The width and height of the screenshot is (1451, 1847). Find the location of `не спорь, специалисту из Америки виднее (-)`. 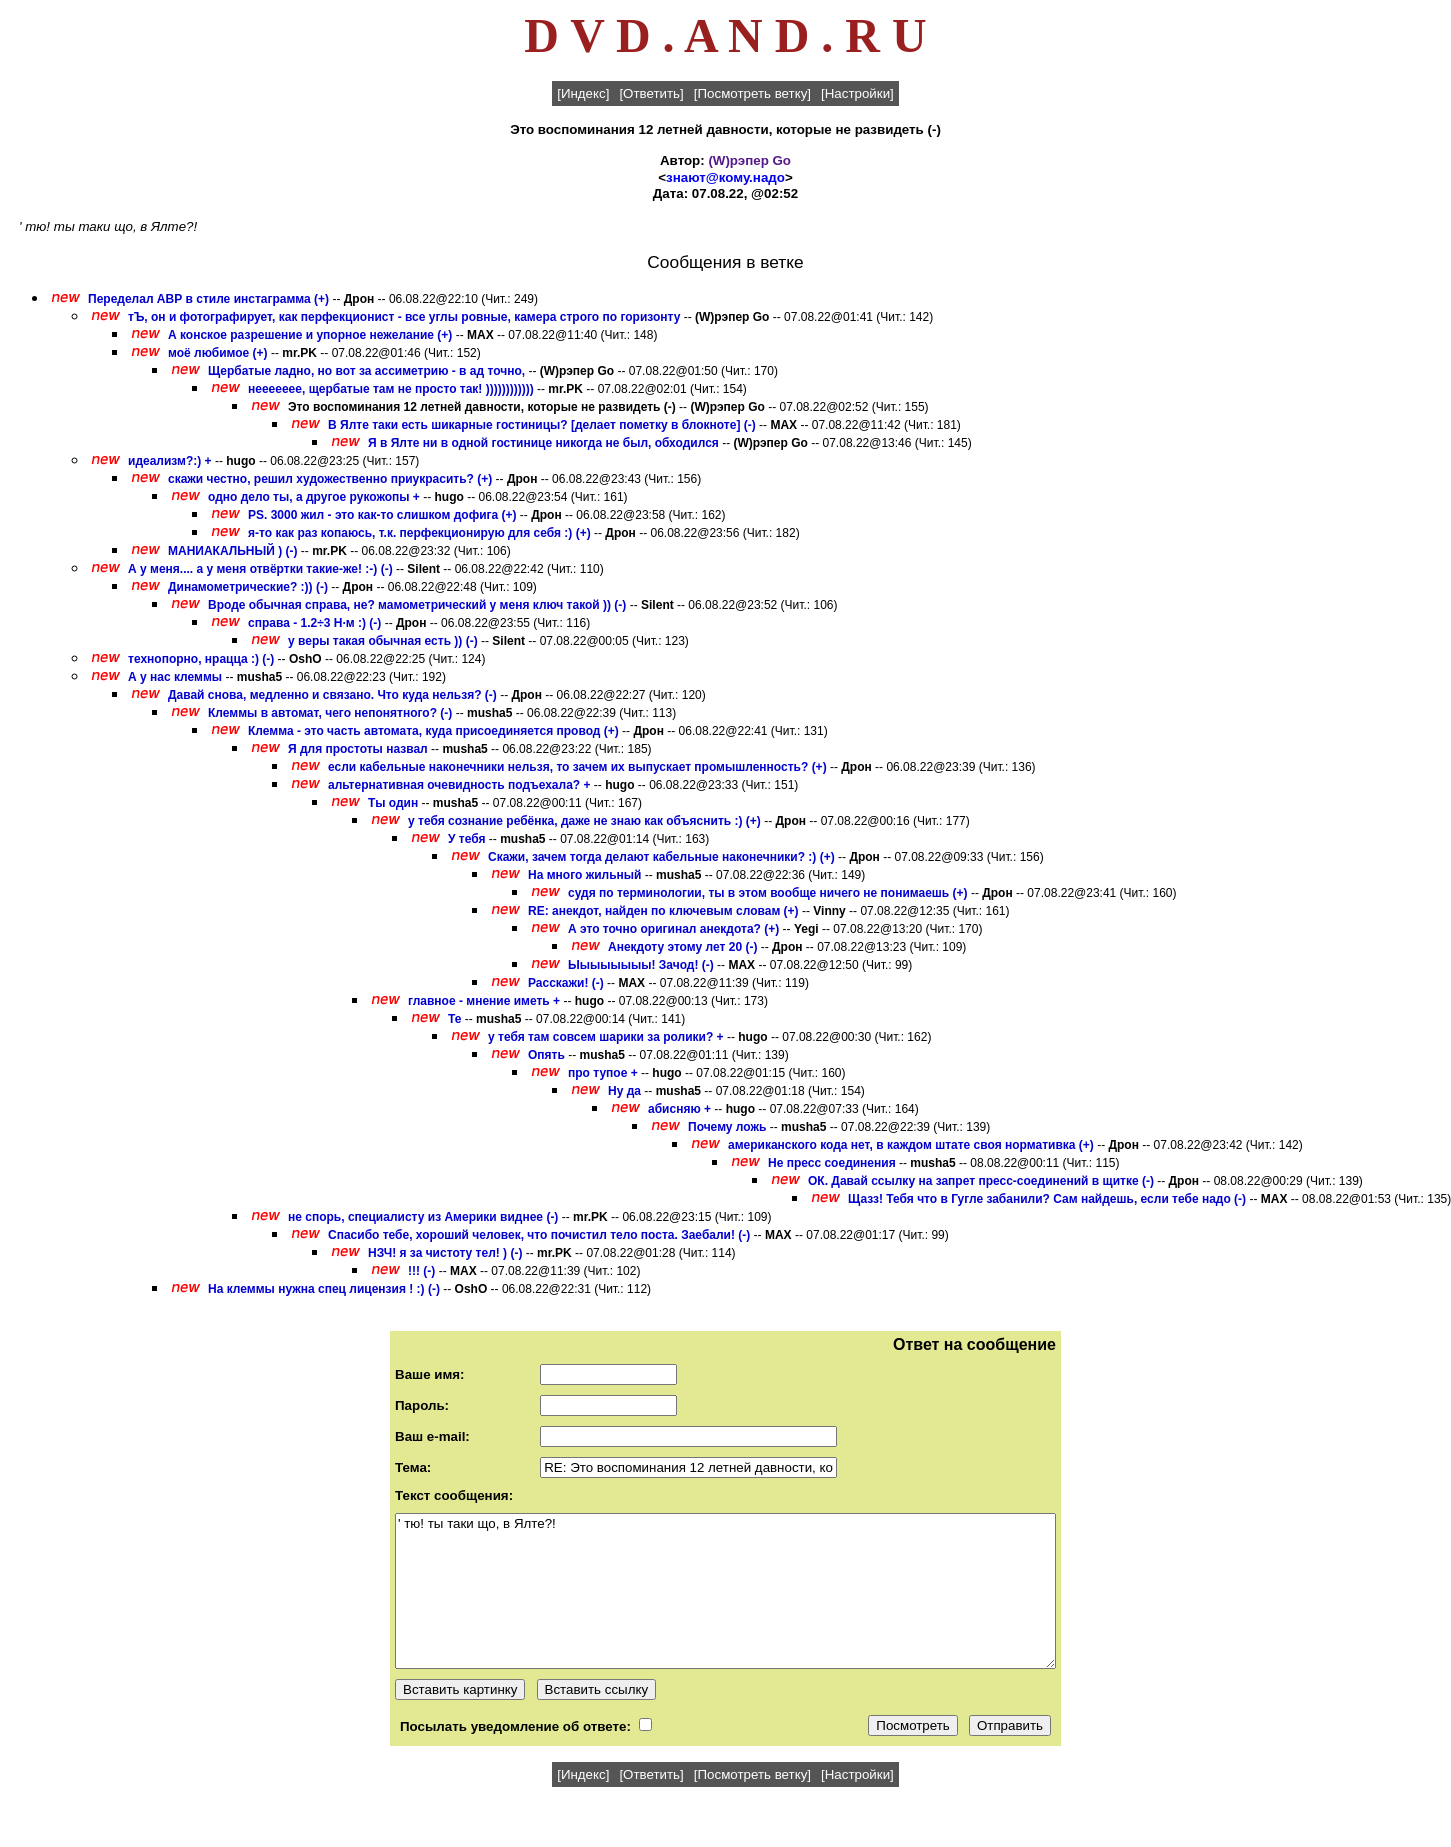

не спорь, специалисту из Америки виднее (-) is located at coordinates (423, 1217).